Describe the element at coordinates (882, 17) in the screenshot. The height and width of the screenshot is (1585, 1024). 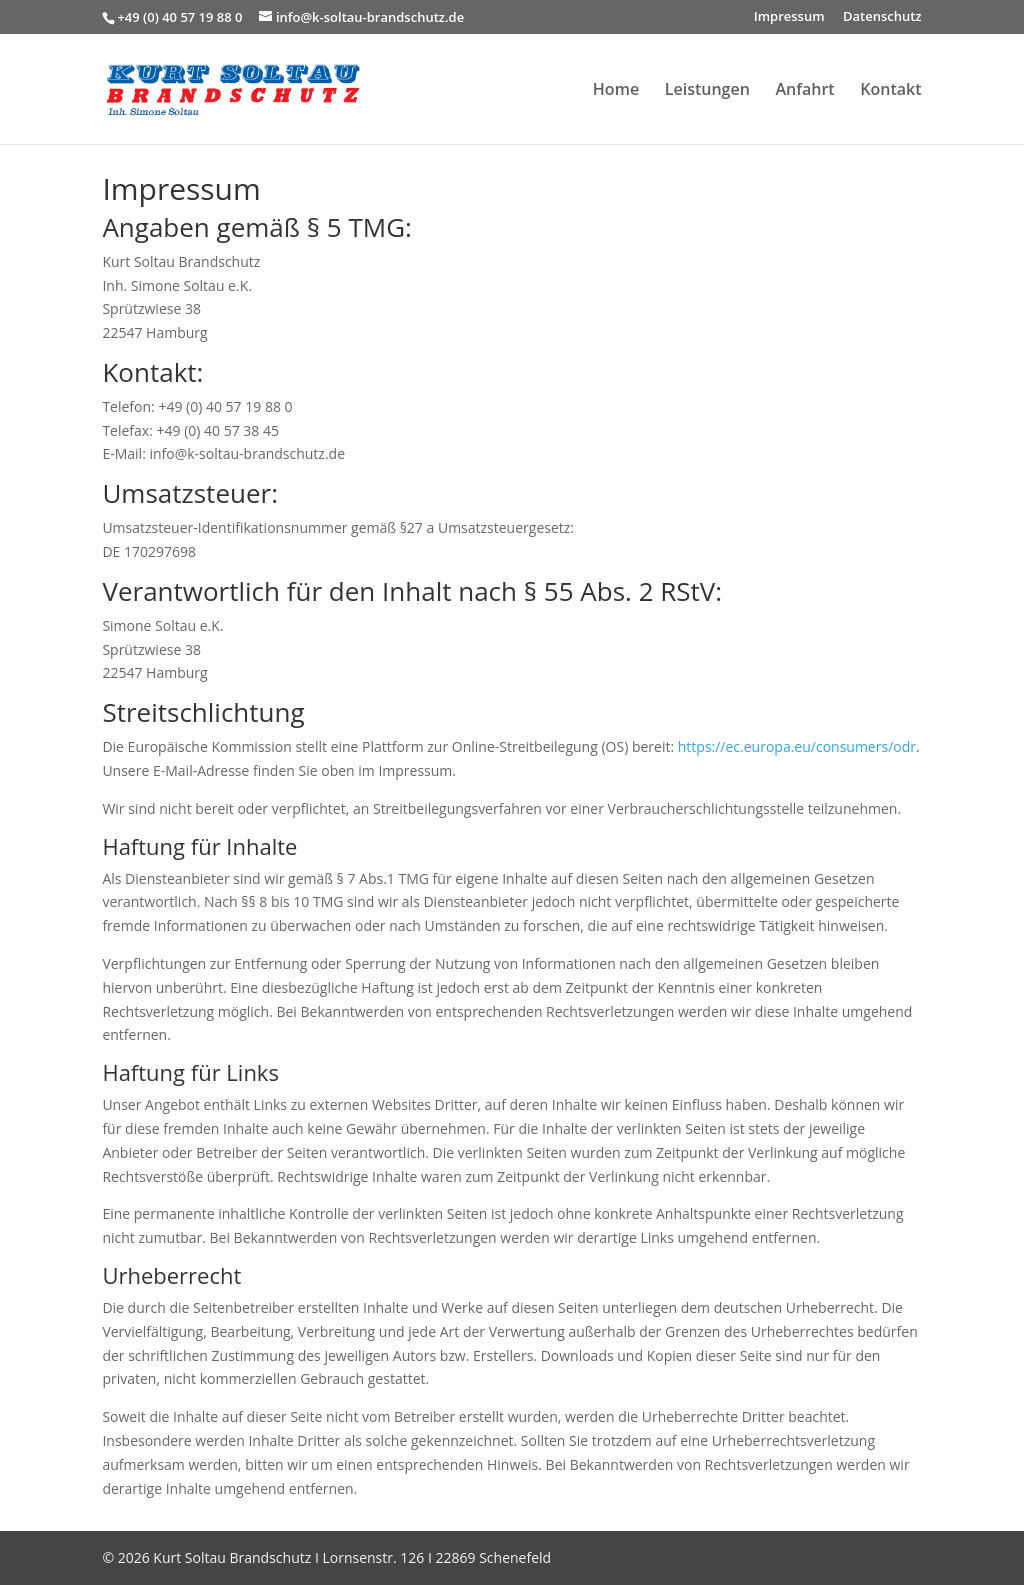
I see `Datenschutz` at that location.